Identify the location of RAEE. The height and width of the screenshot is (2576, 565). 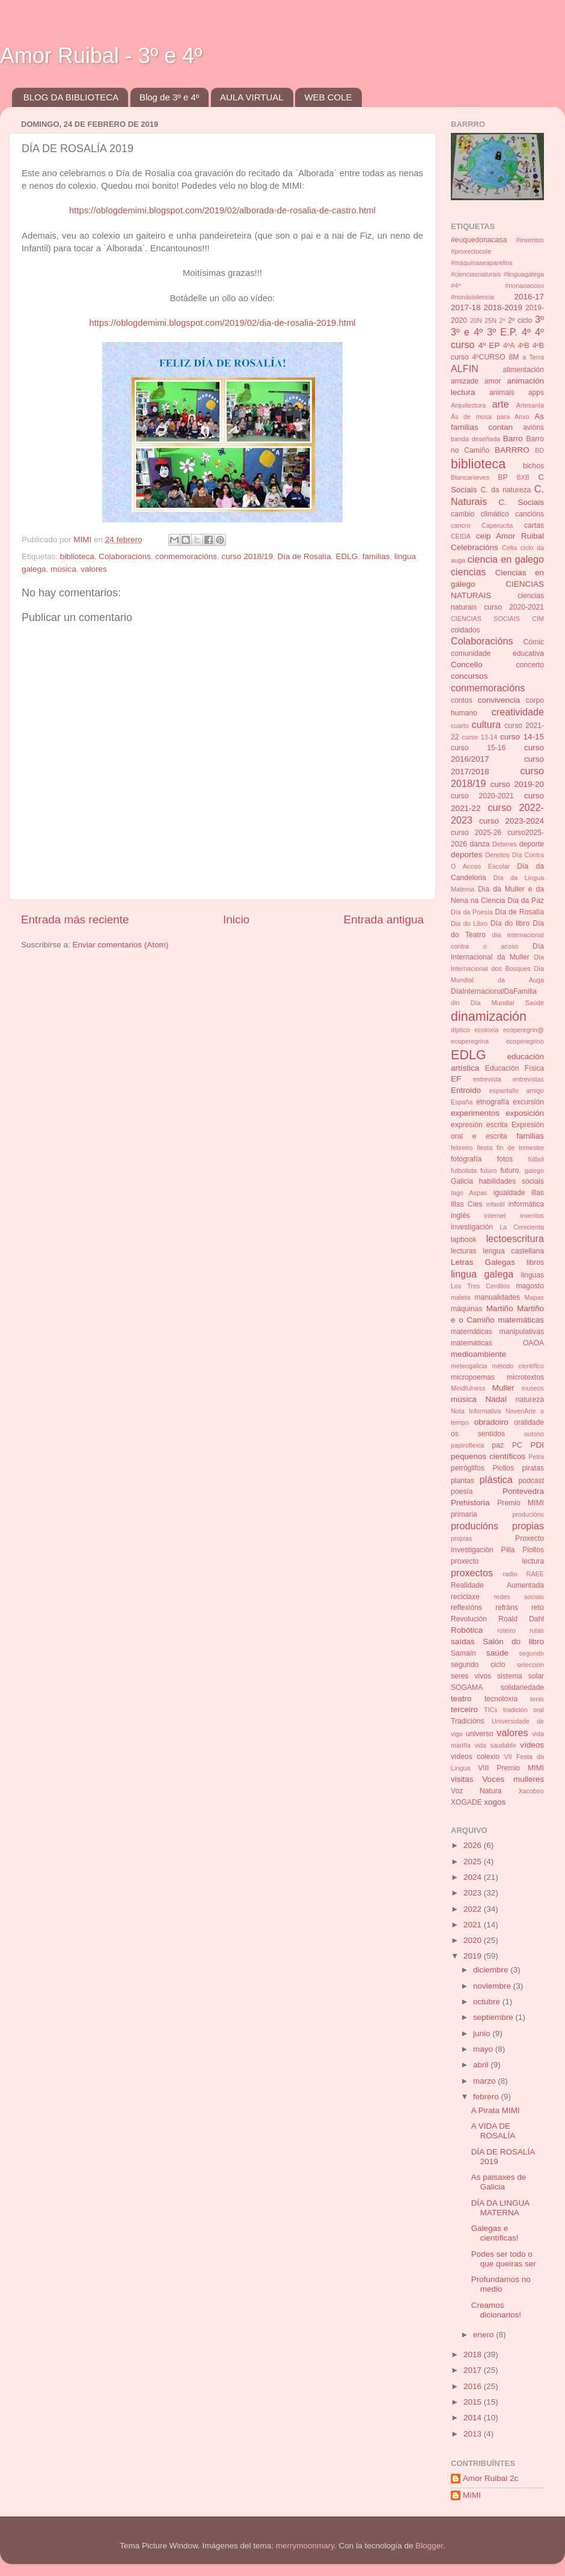
(535, 1573).